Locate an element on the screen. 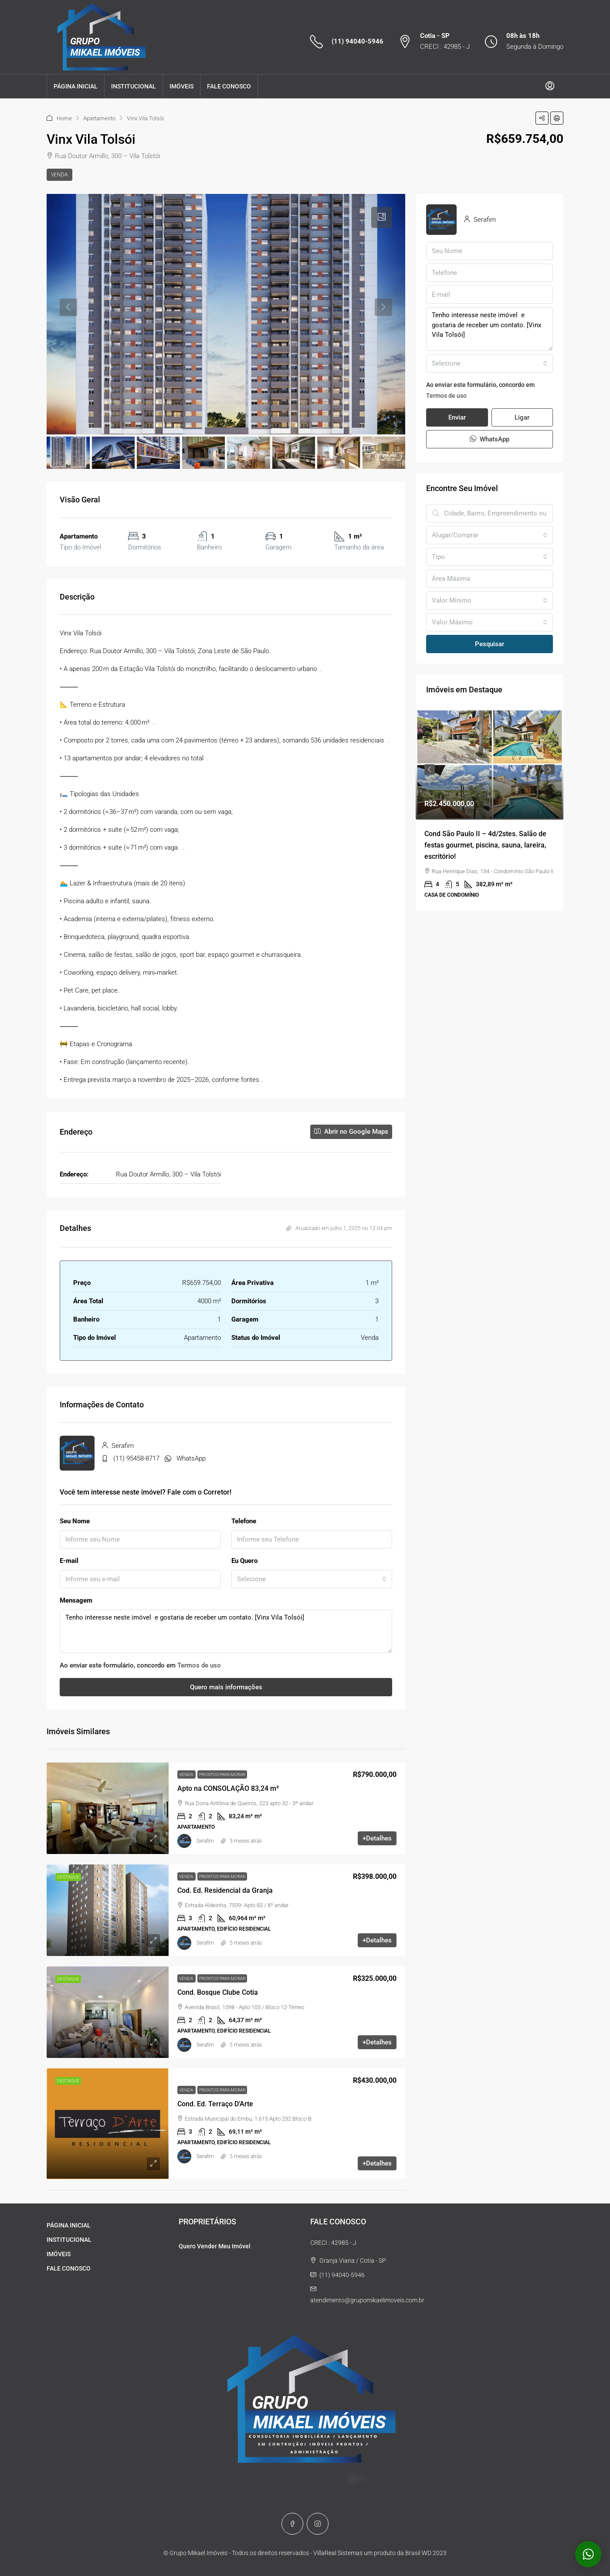 This screenshot has width=610, height=2576. Atualizado em julho 1, 2025 no 12:04 pm is located at coordinates (339, 1228).